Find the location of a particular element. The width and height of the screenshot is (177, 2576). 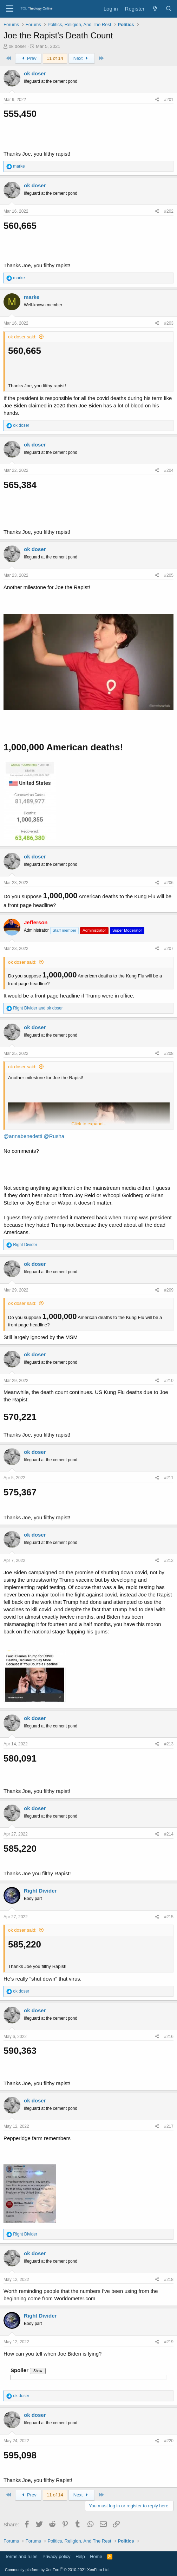

and is located at coordinates (38, 1008).